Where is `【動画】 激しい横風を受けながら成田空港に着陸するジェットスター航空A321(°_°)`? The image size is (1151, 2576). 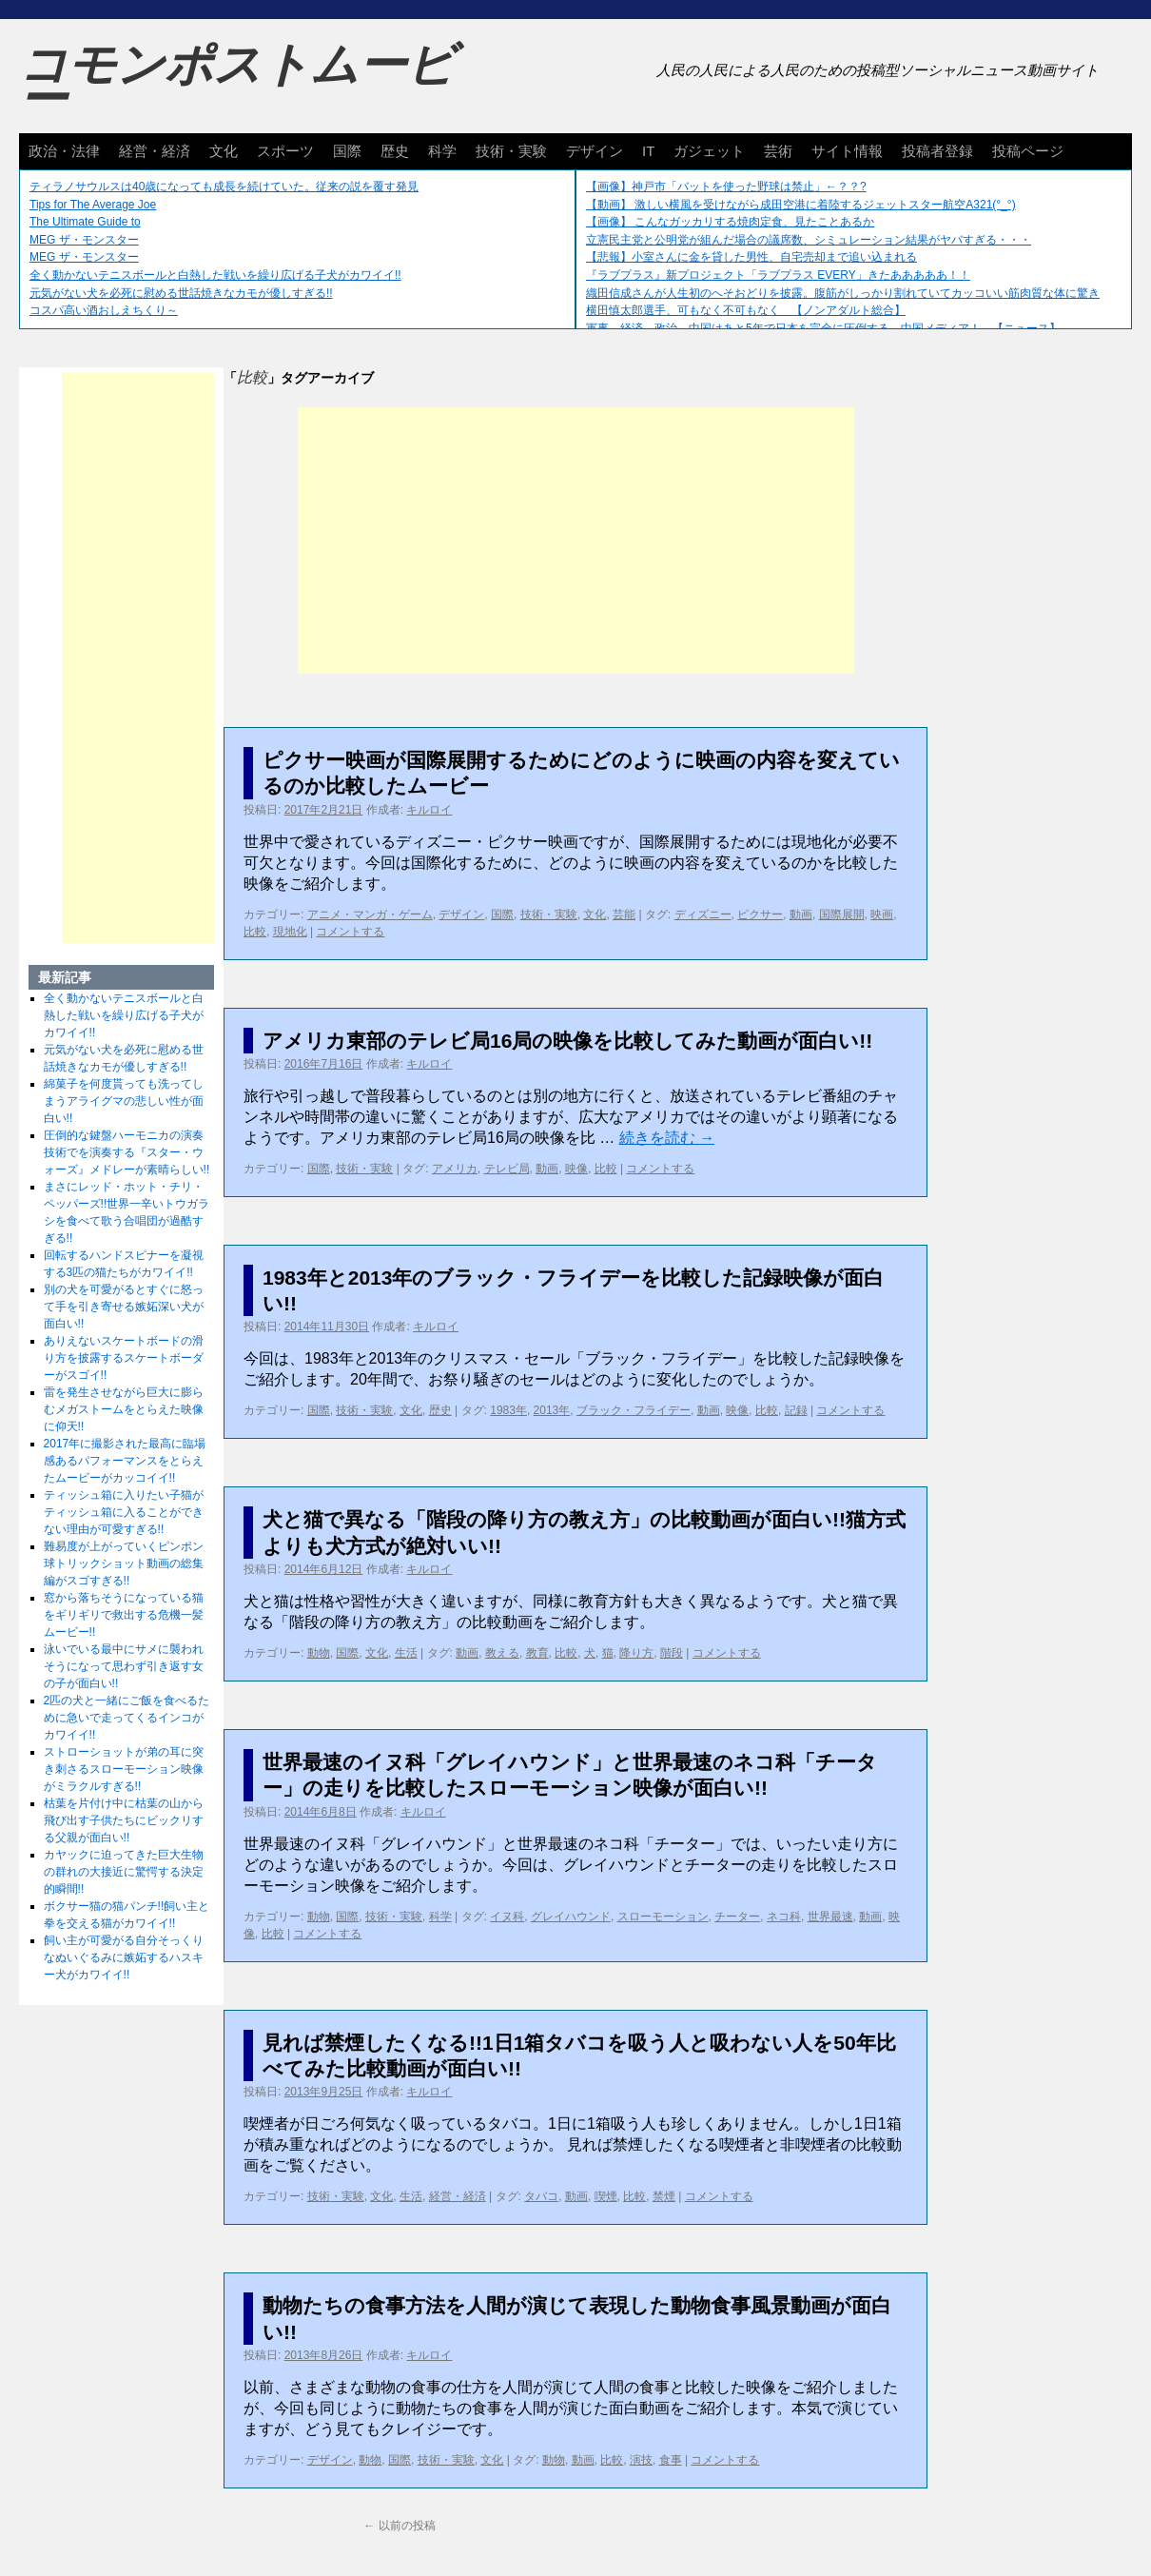 【動画】 激しい横風を受けながら成田空港に着陸するジェットスター航空A321(°_°) is located at coordinates (801, 204).